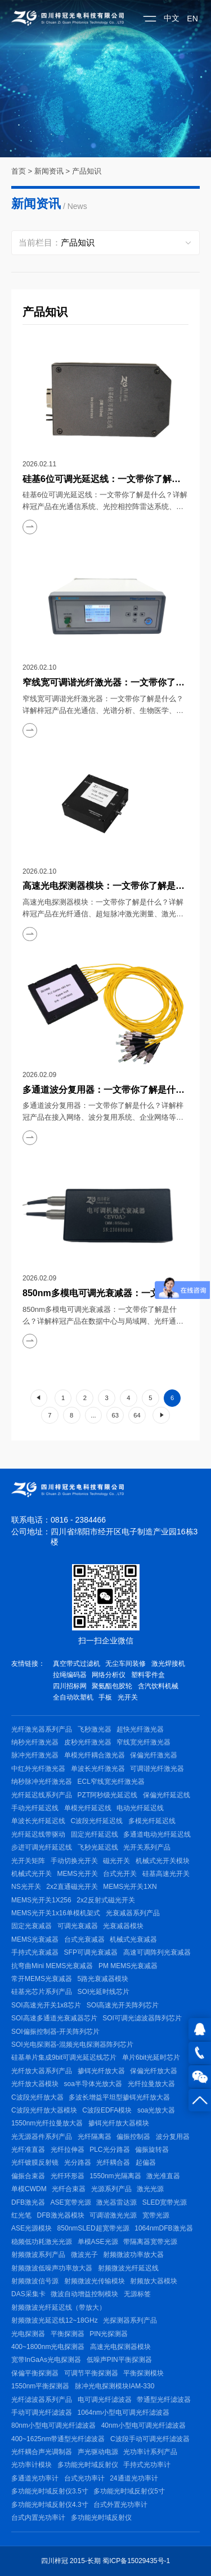 This screenshot has width=211, height=2576. Describe the element at coordinates (143, 2425) in the screenshot. I see `40nm小型电可调光纤滤波器` at that location.